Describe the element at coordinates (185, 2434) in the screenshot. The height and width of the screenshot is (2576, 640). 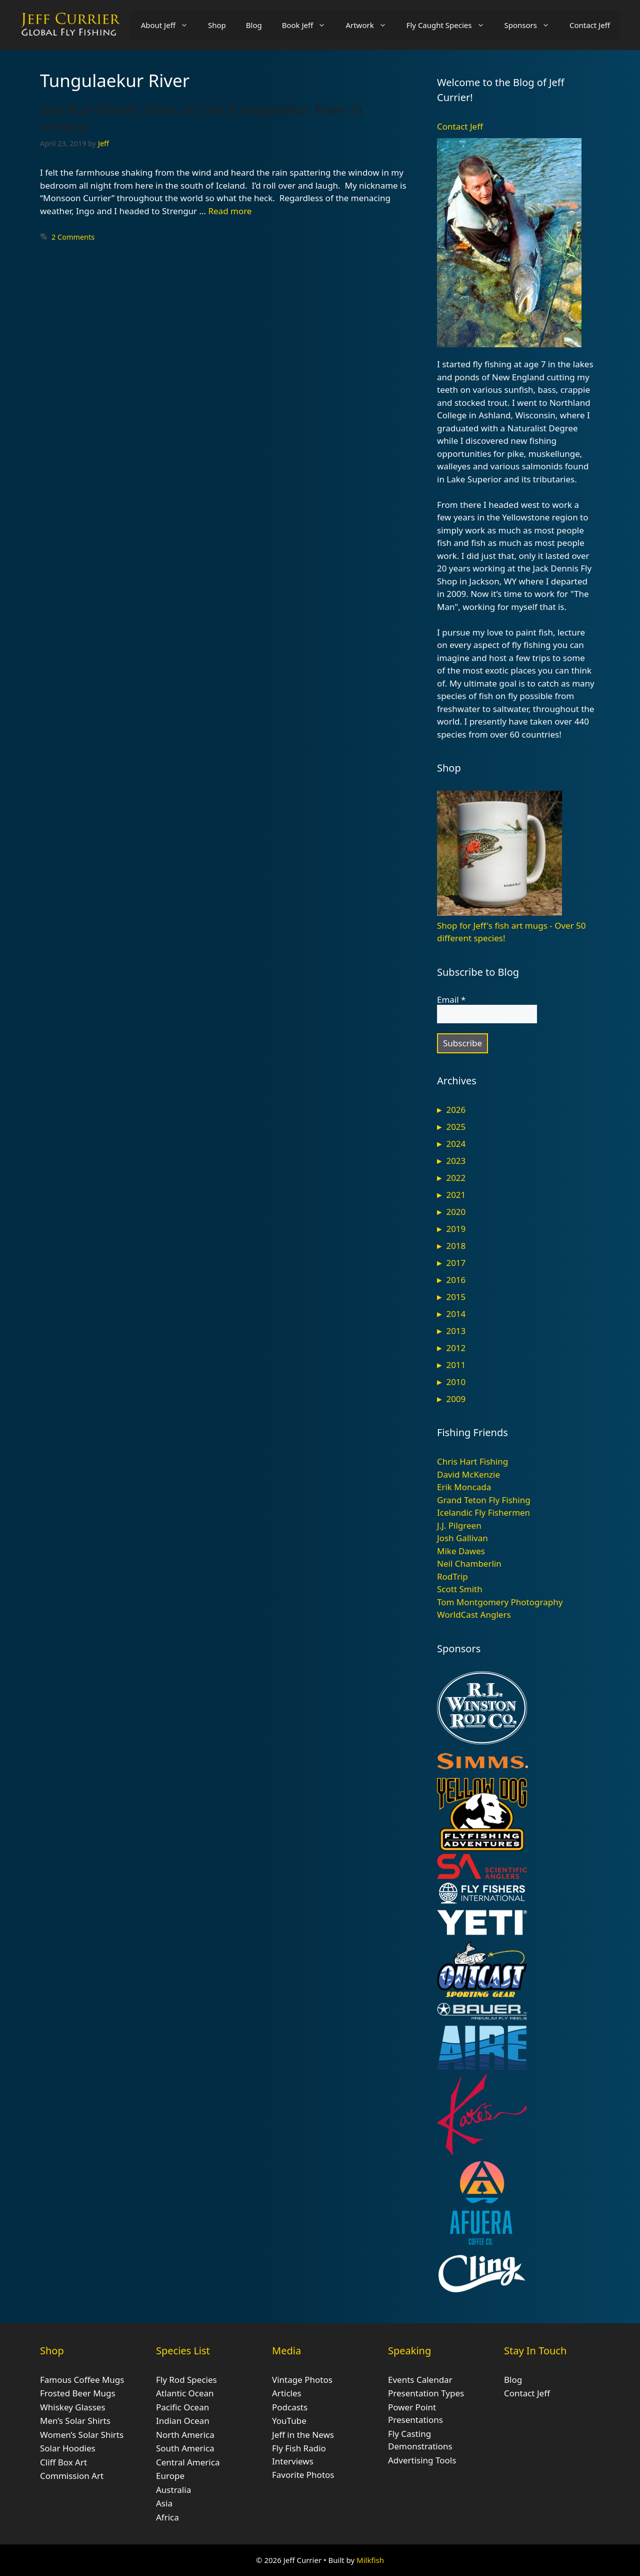
I see `North America` at that location.